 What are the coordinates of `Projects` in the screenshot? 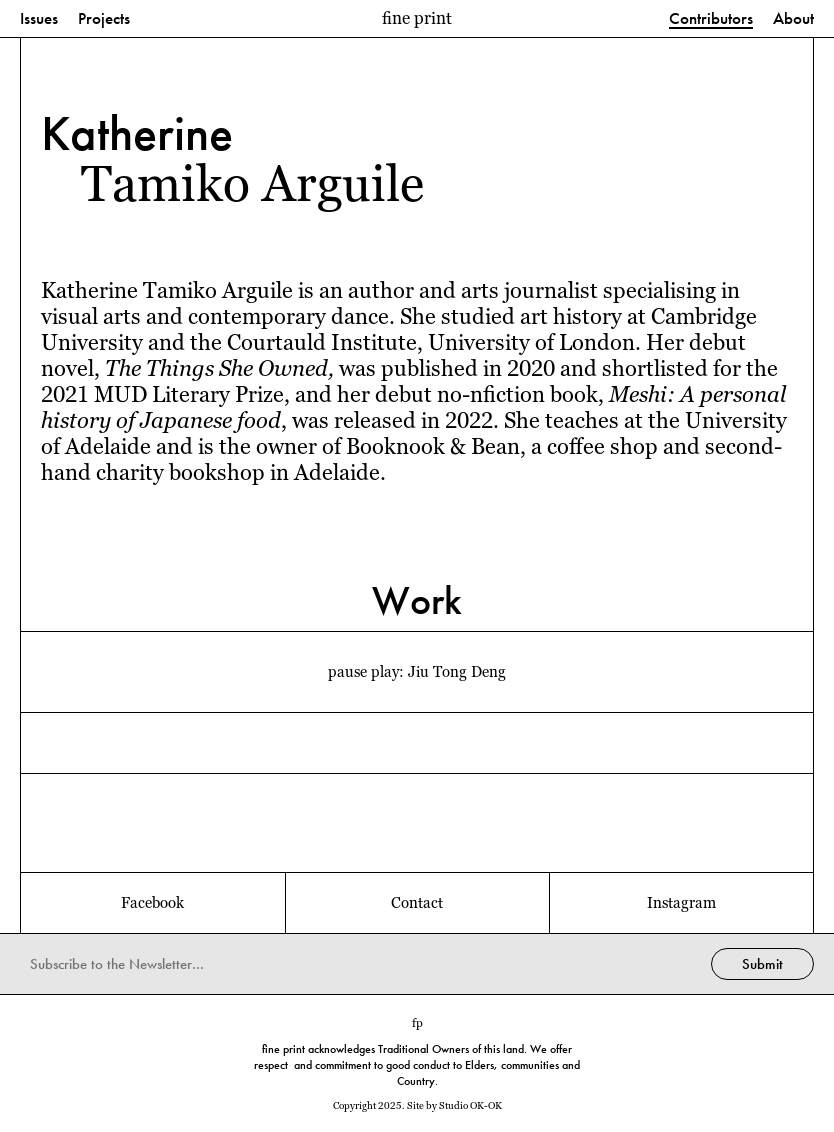 It's located at (104, 19).